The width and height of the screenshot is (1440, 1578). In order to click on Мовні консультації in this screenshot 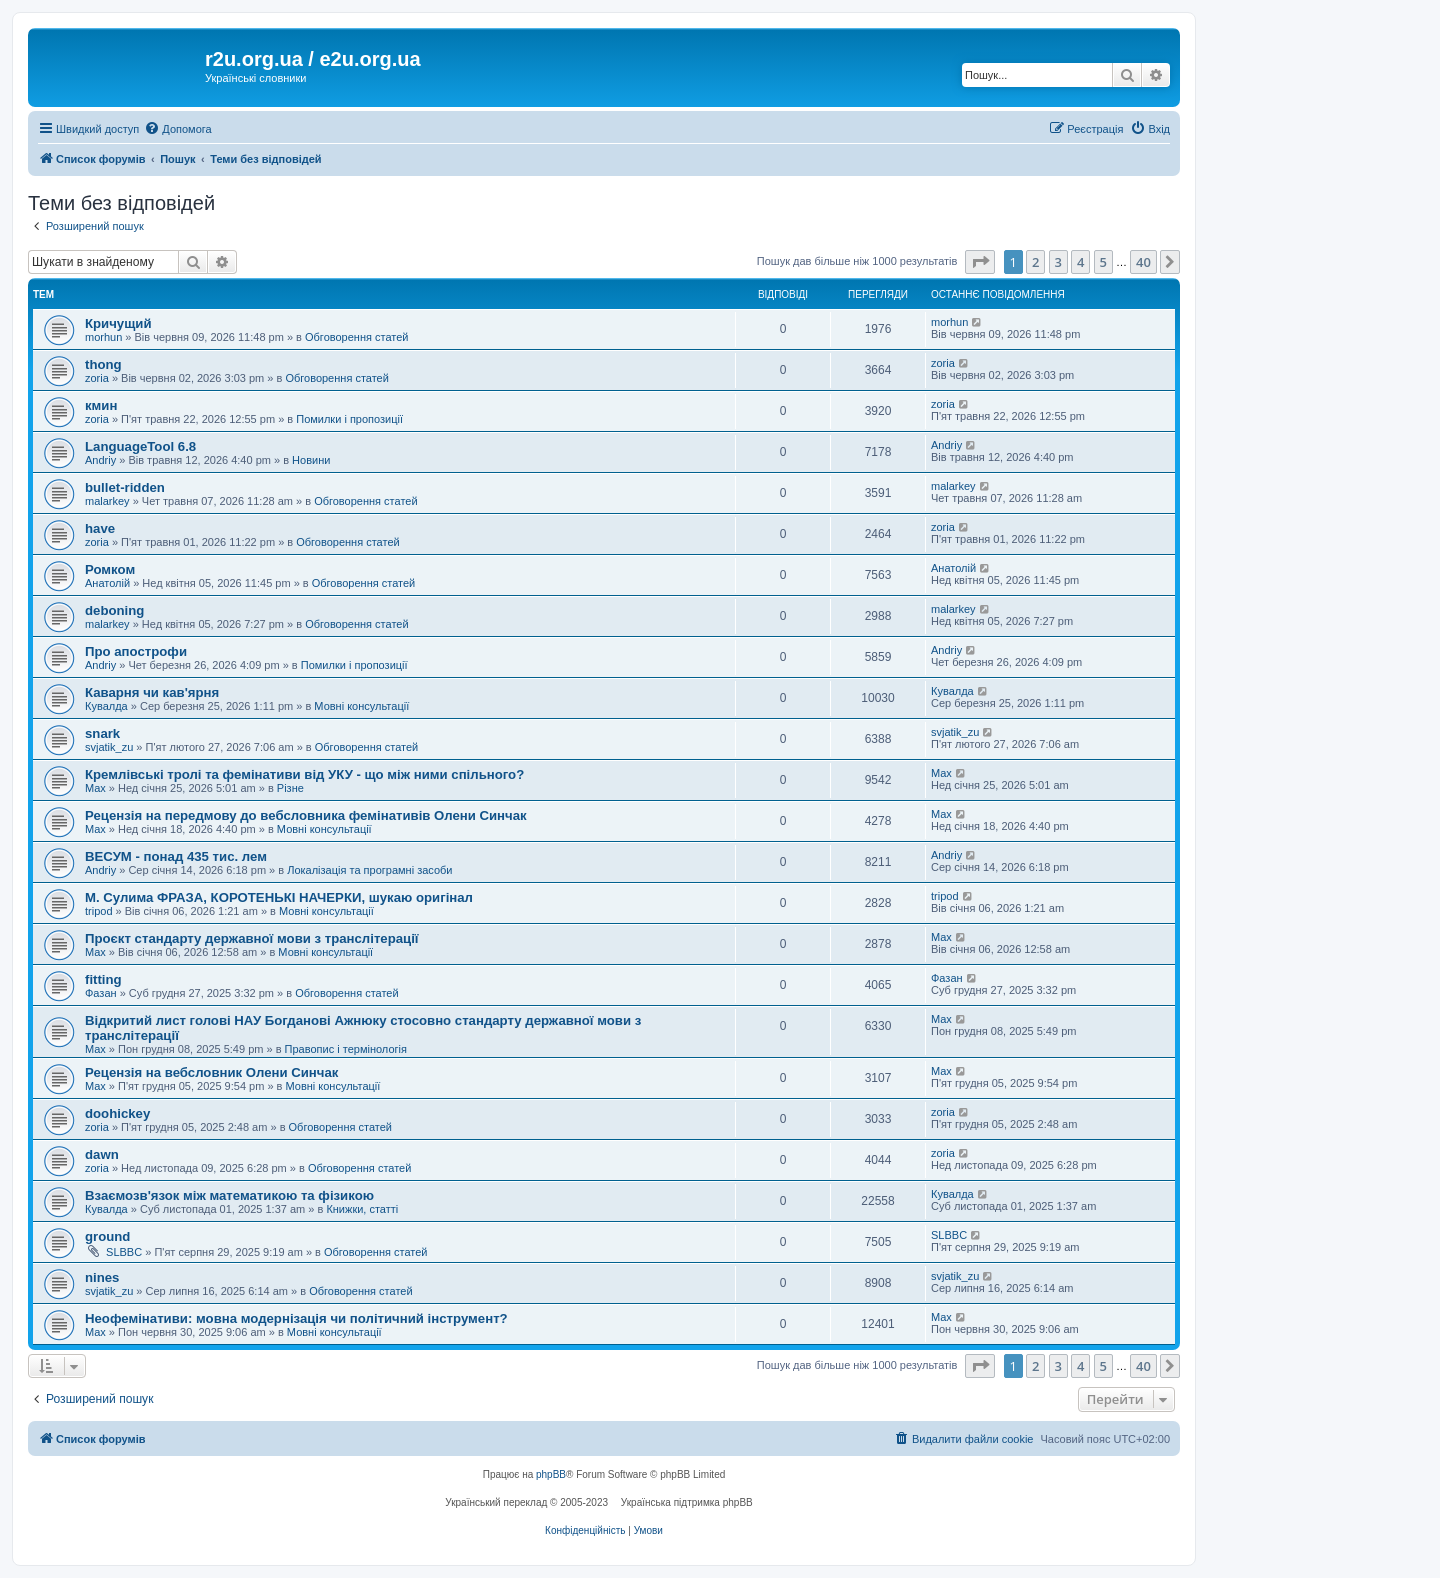, I will do `click(361, 706)`.